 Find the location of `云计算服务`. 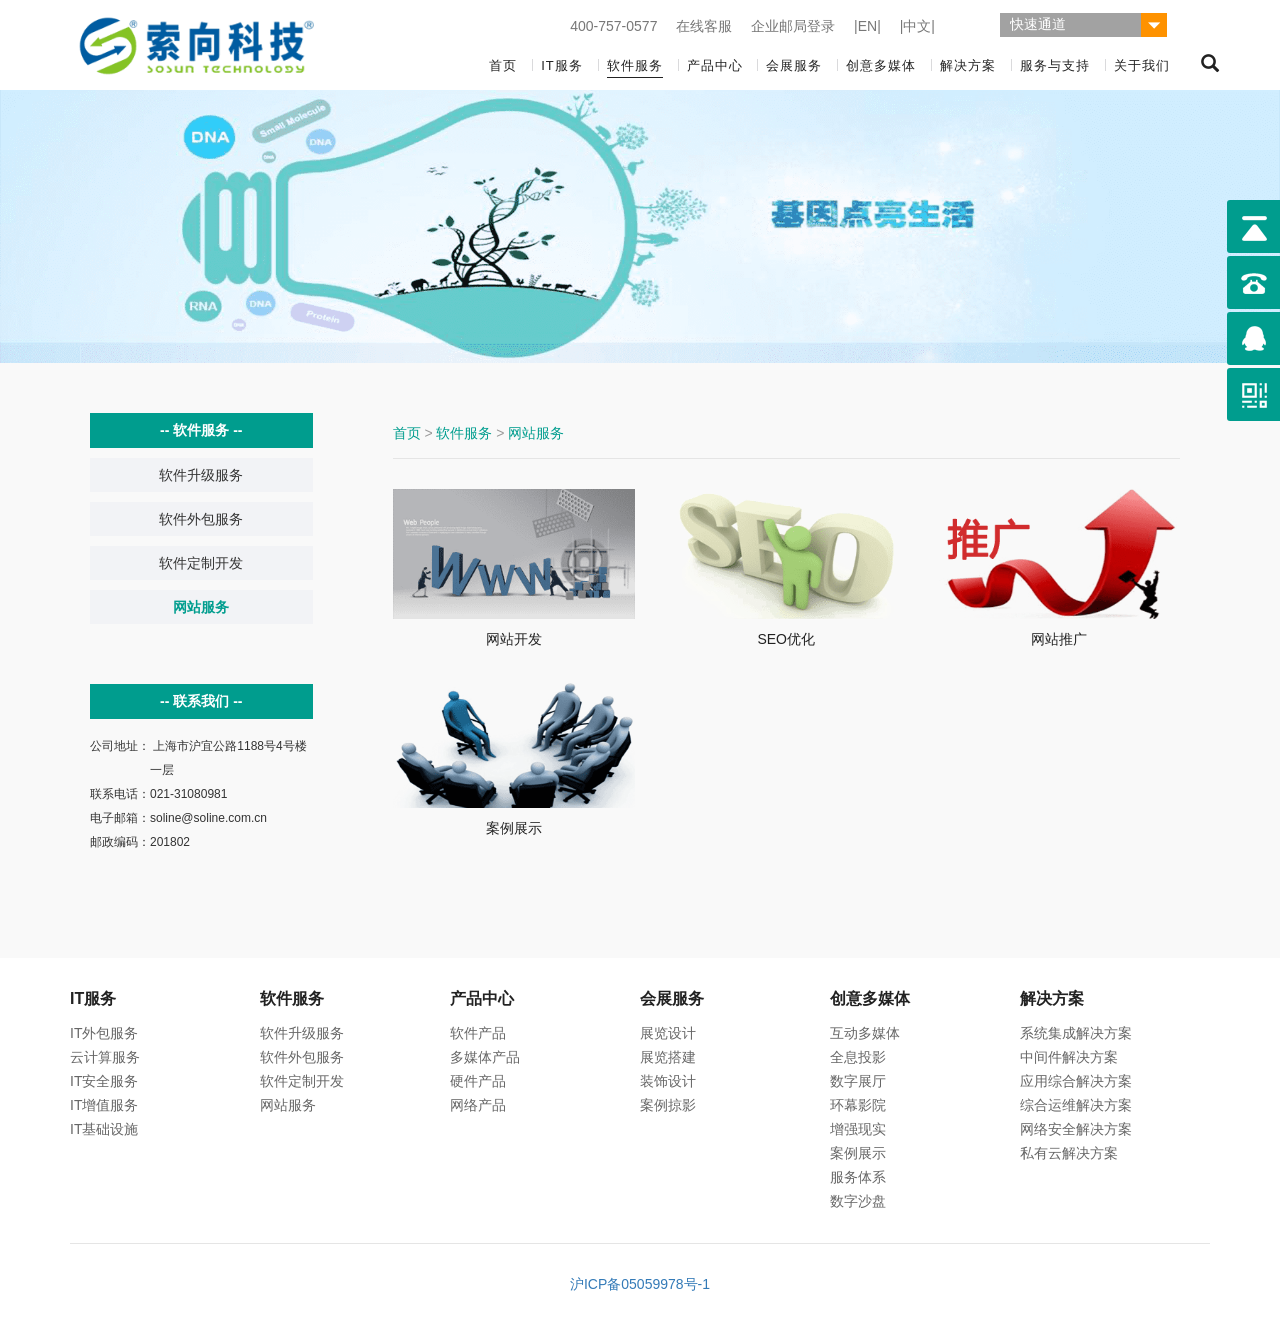

云计算服务 is located at coordinates (105, 1057).